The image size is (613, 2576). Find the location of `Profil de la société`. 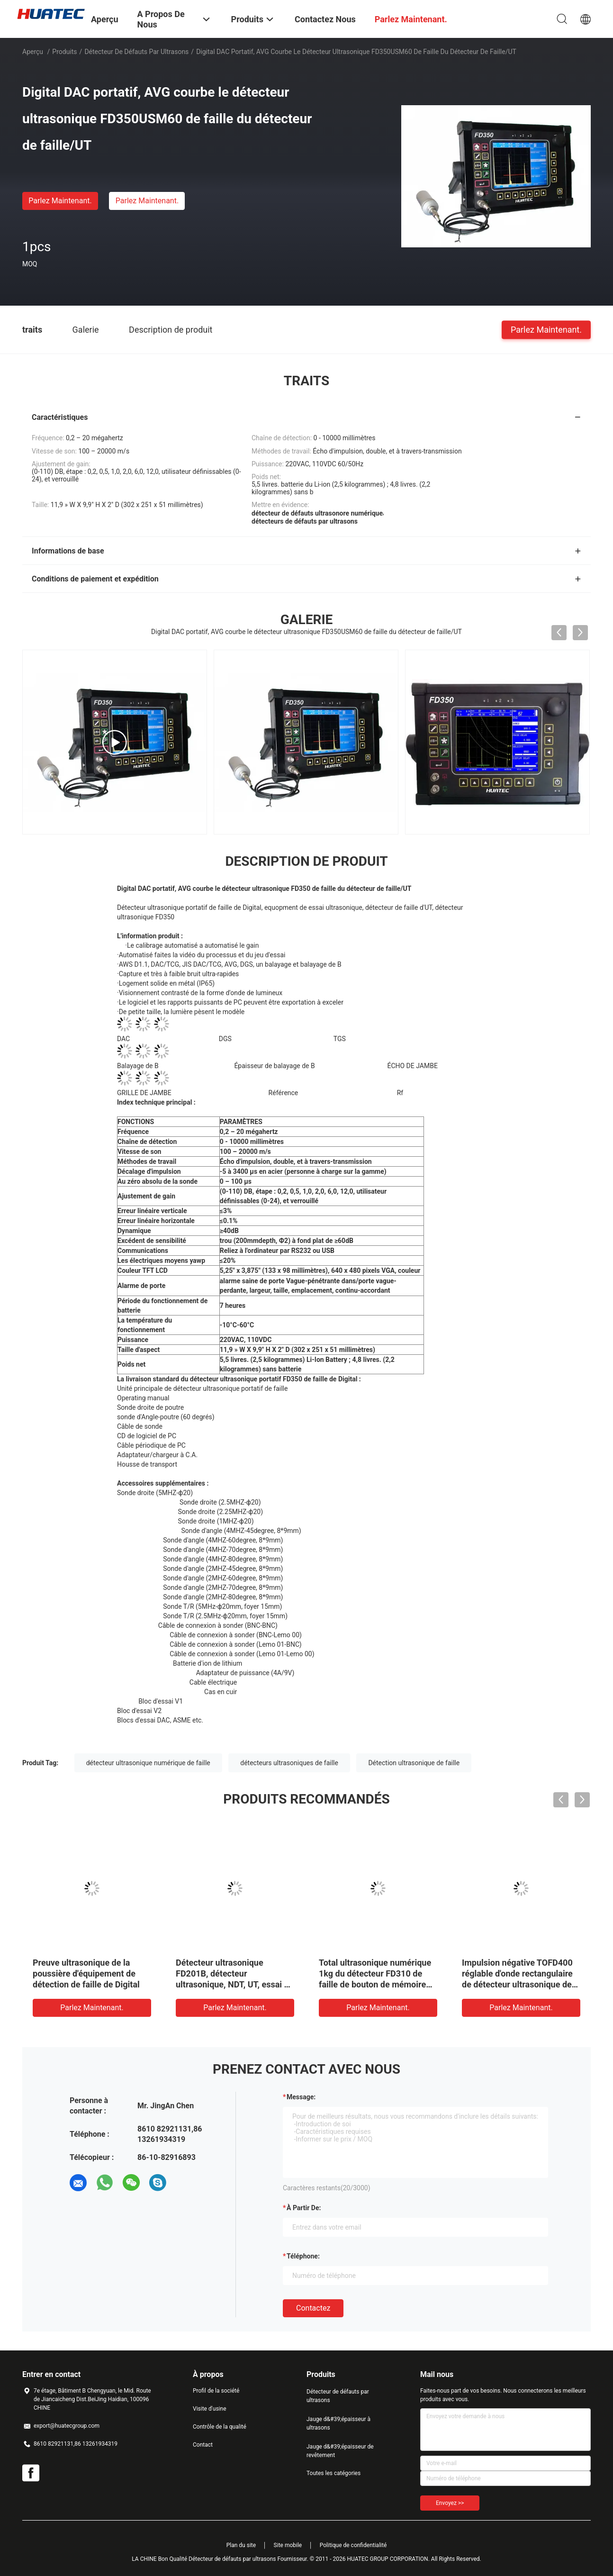

Profil de la société is located at coordinates (216, 2390).